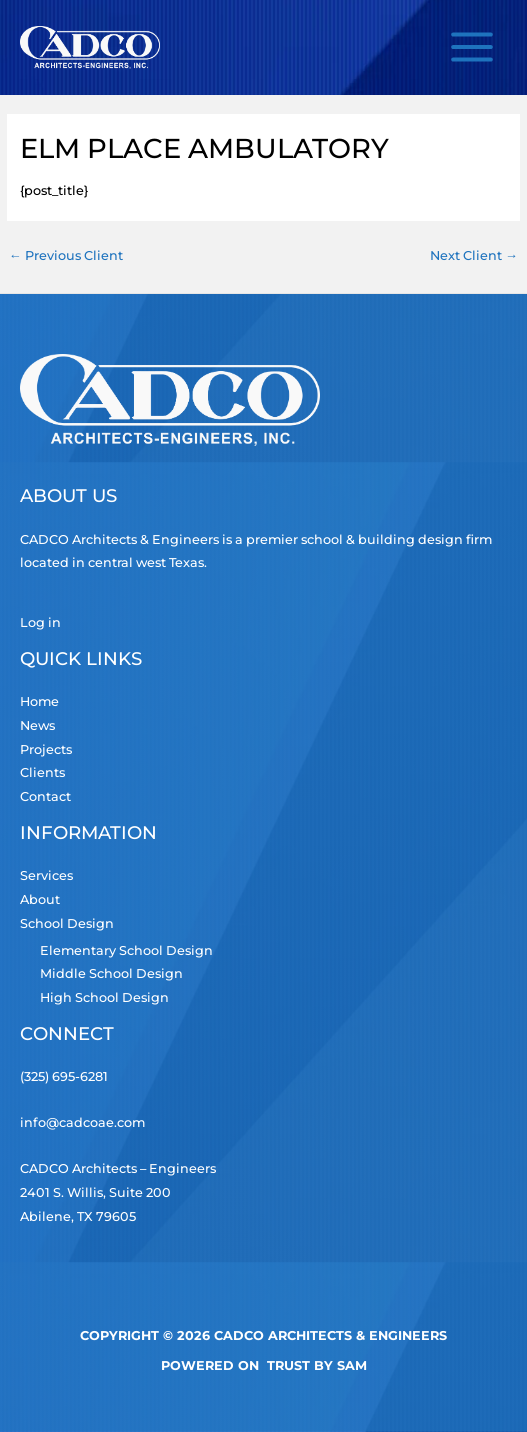 The height and width of the screenshot is (1432, 527). Describe the element at coordinates (111, 973) in the screenshot. I see `Middle School Design` at that location.